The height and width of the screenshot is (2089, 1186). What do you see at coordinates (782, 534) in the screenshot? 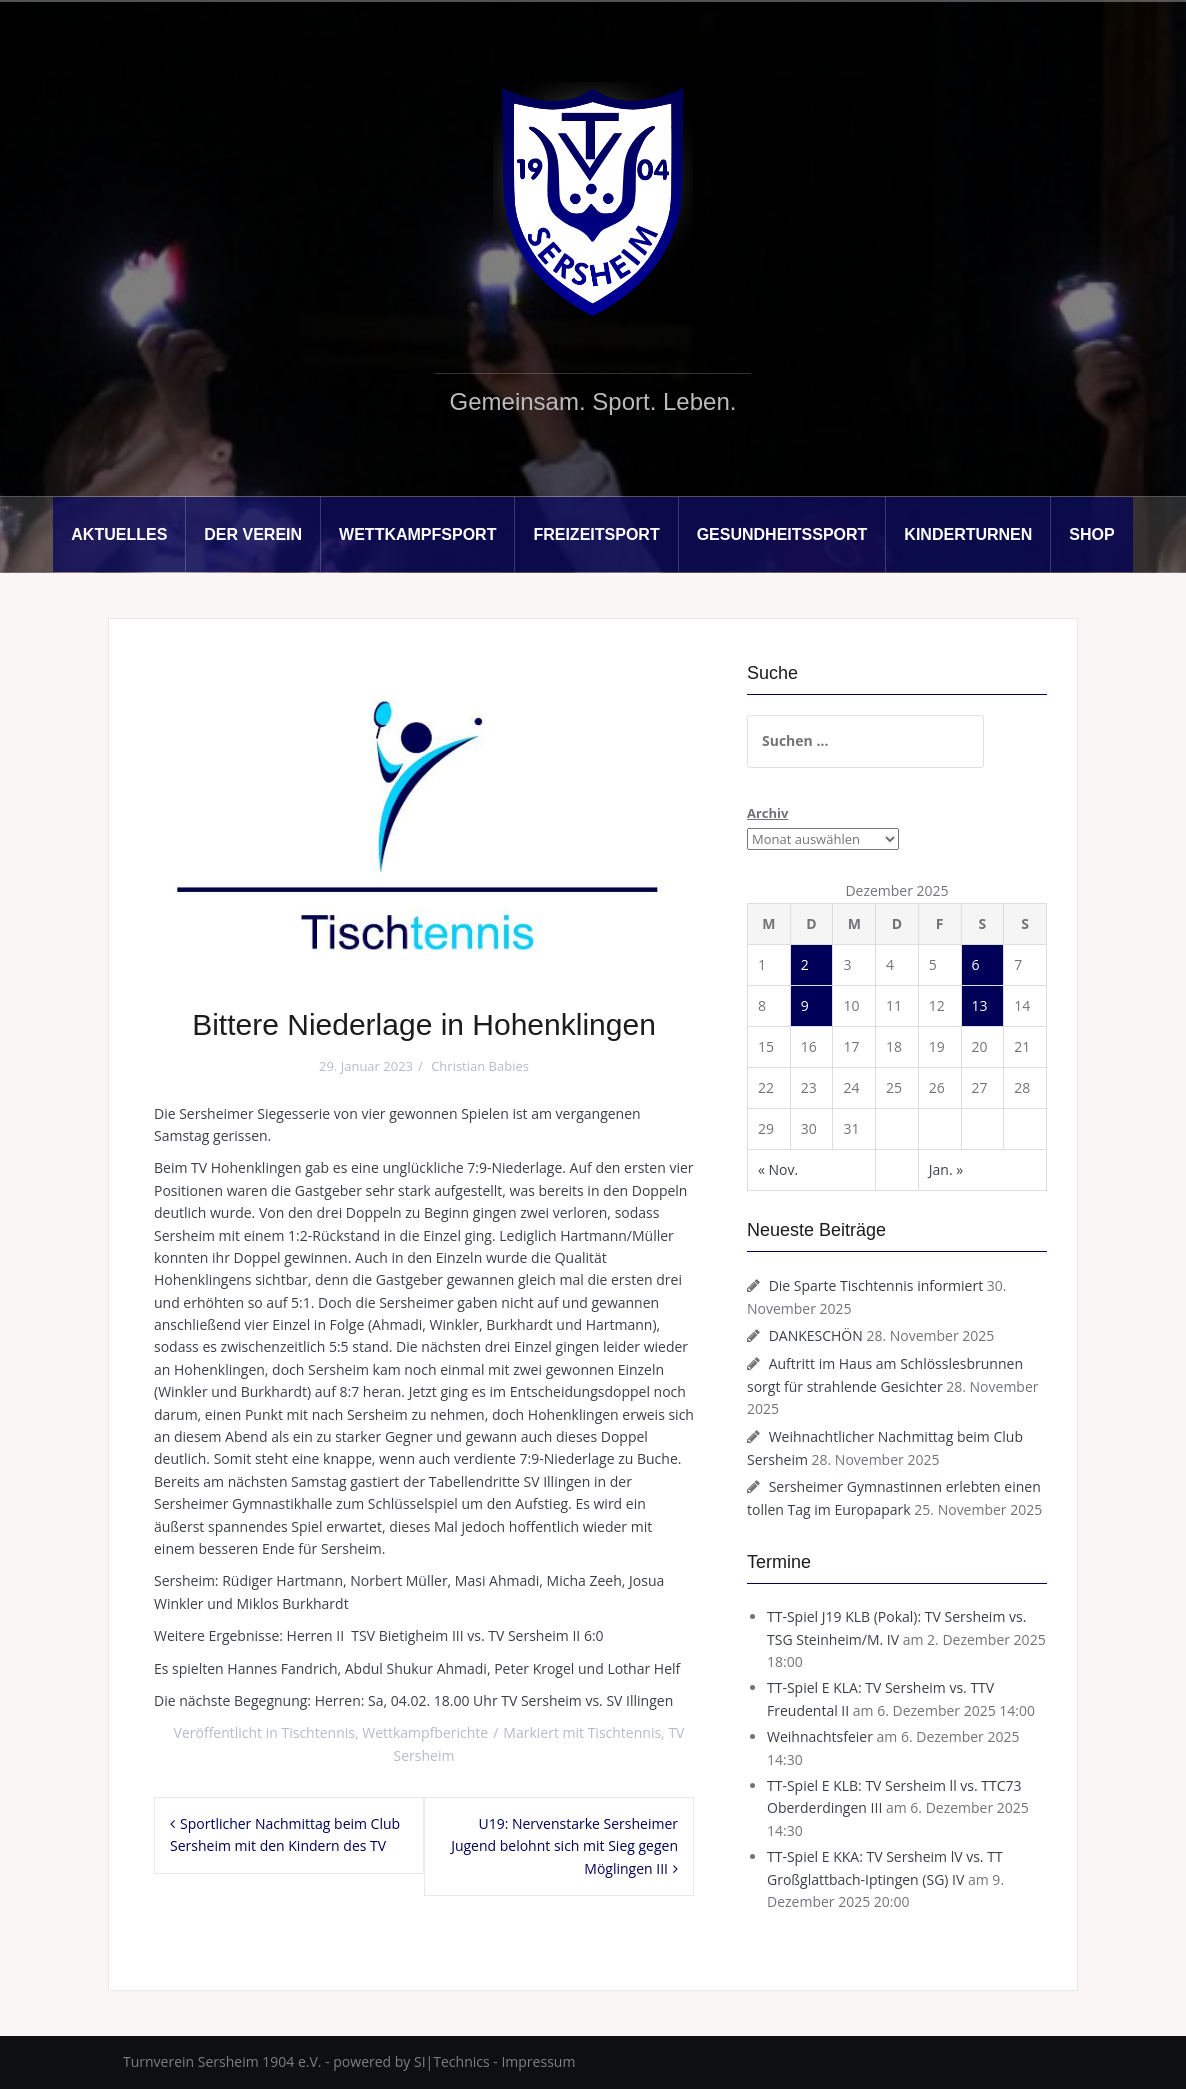
I see `Gesundheitssport` at bounding box center [782, 534].